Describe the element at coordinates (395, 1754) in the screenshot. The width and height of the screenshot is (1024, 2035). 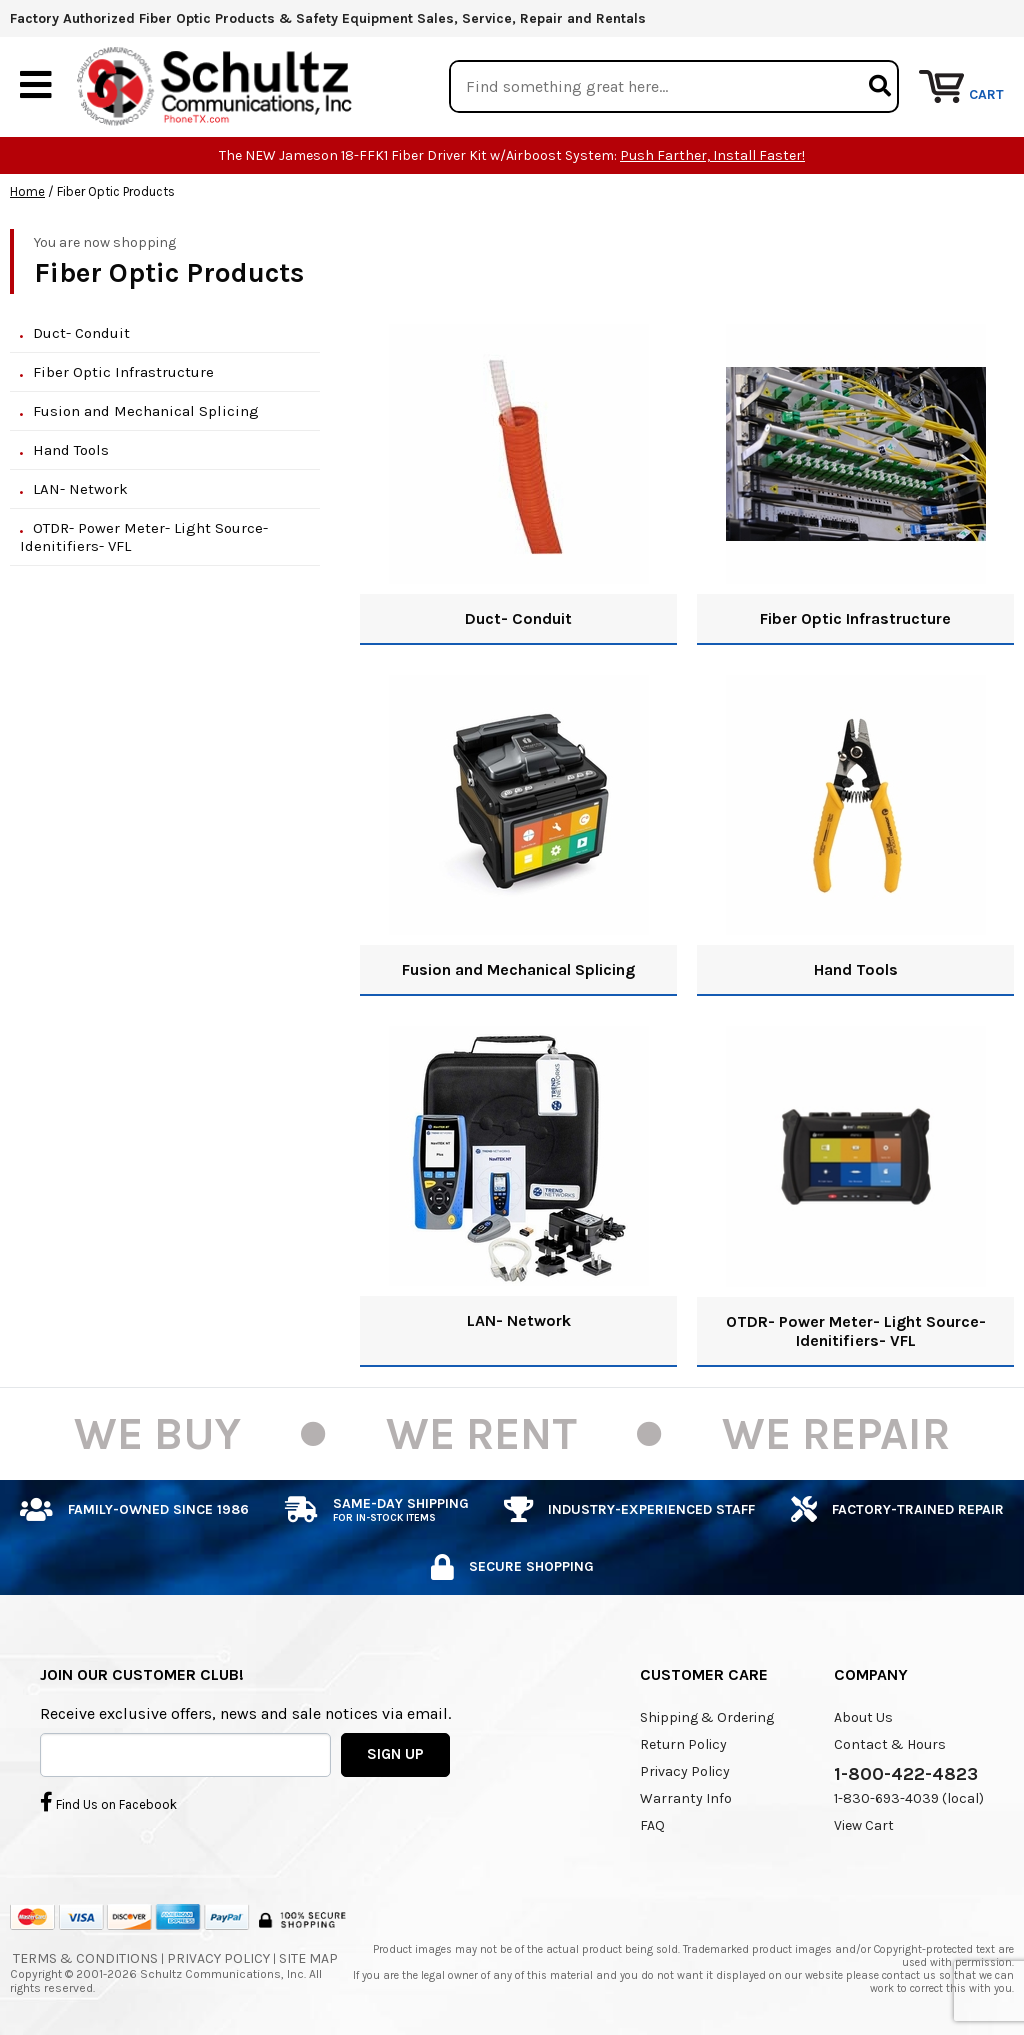
I see `SIGN UP` at that location.